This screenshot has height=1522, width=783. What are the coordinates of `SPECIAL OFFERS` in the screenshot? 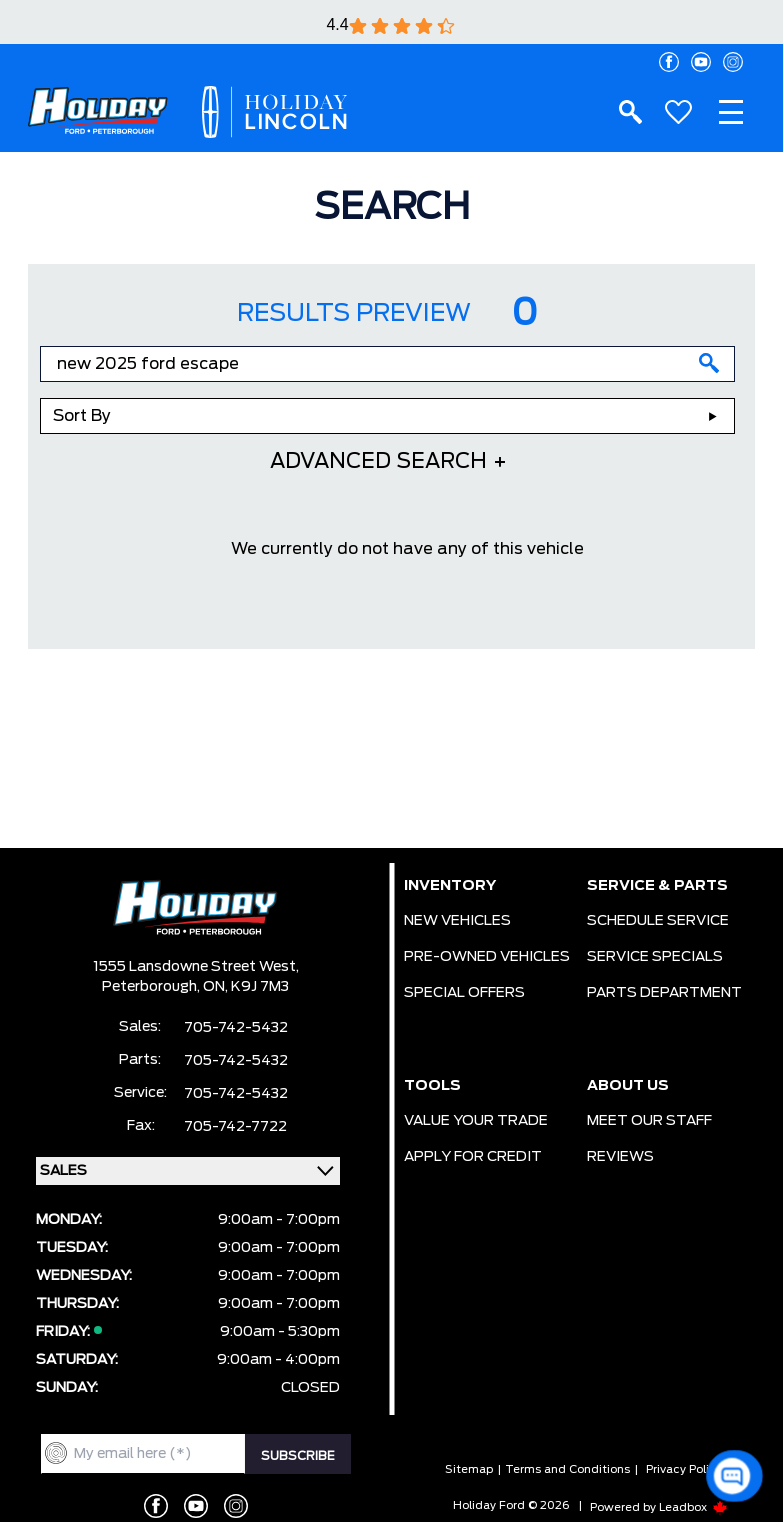 It's located at (464, 993).